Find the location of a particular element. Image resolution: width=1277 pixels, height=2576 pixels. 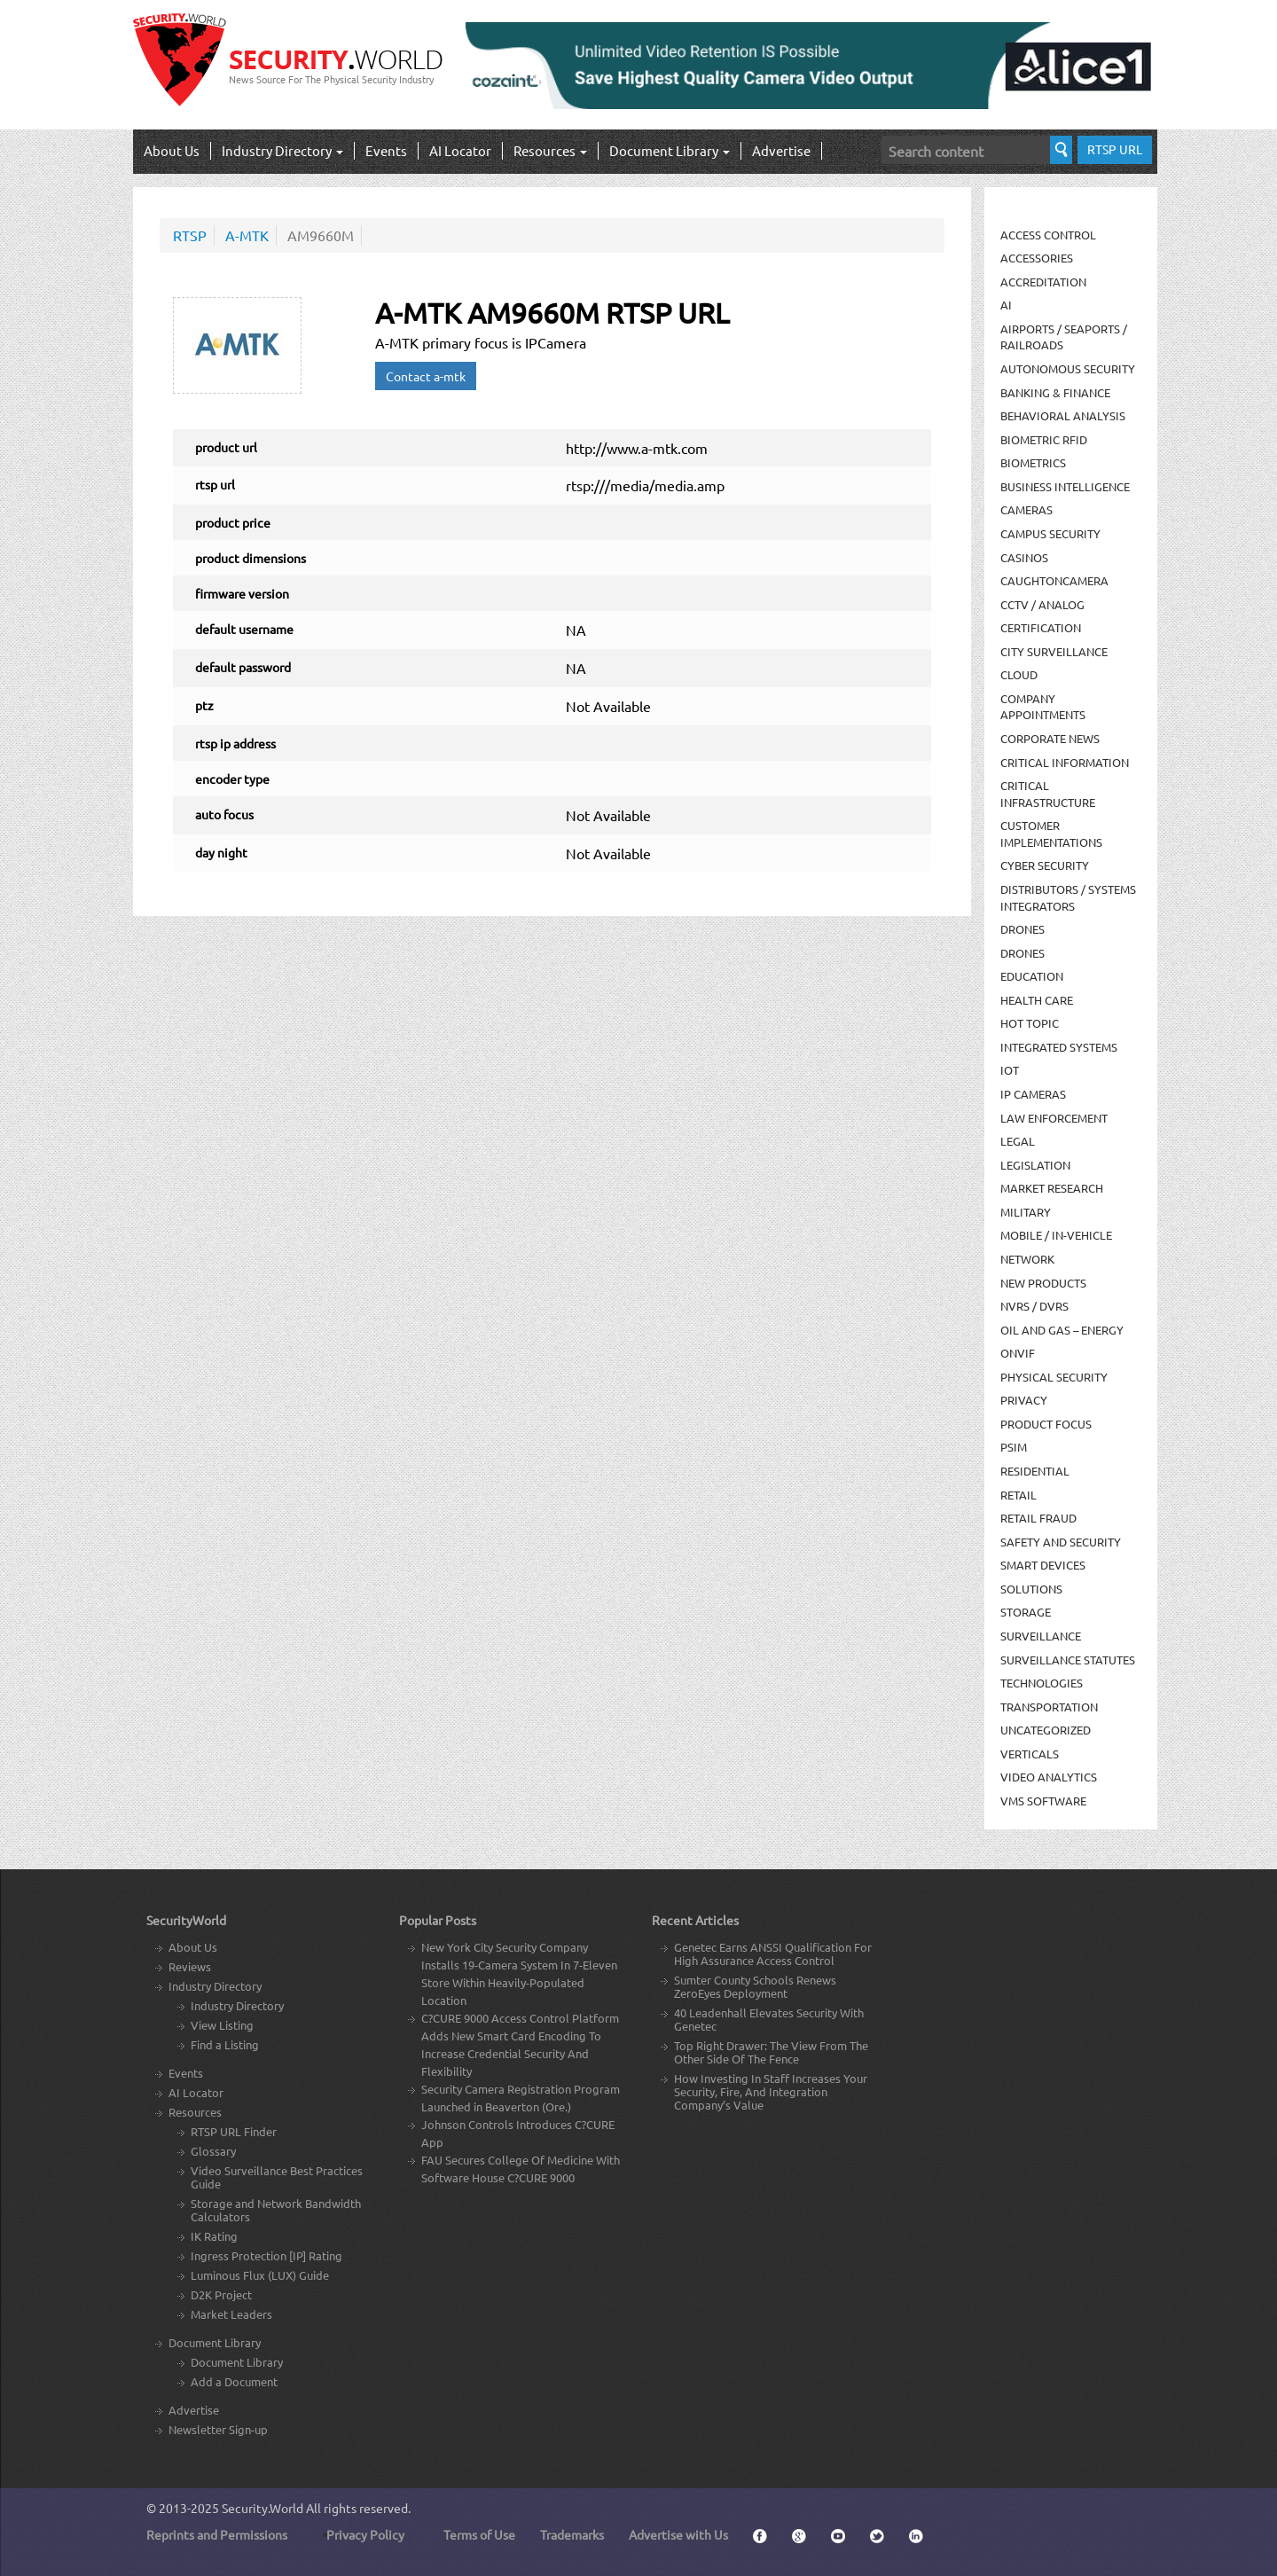

Critical Information is located at coordinates (1064, 762).